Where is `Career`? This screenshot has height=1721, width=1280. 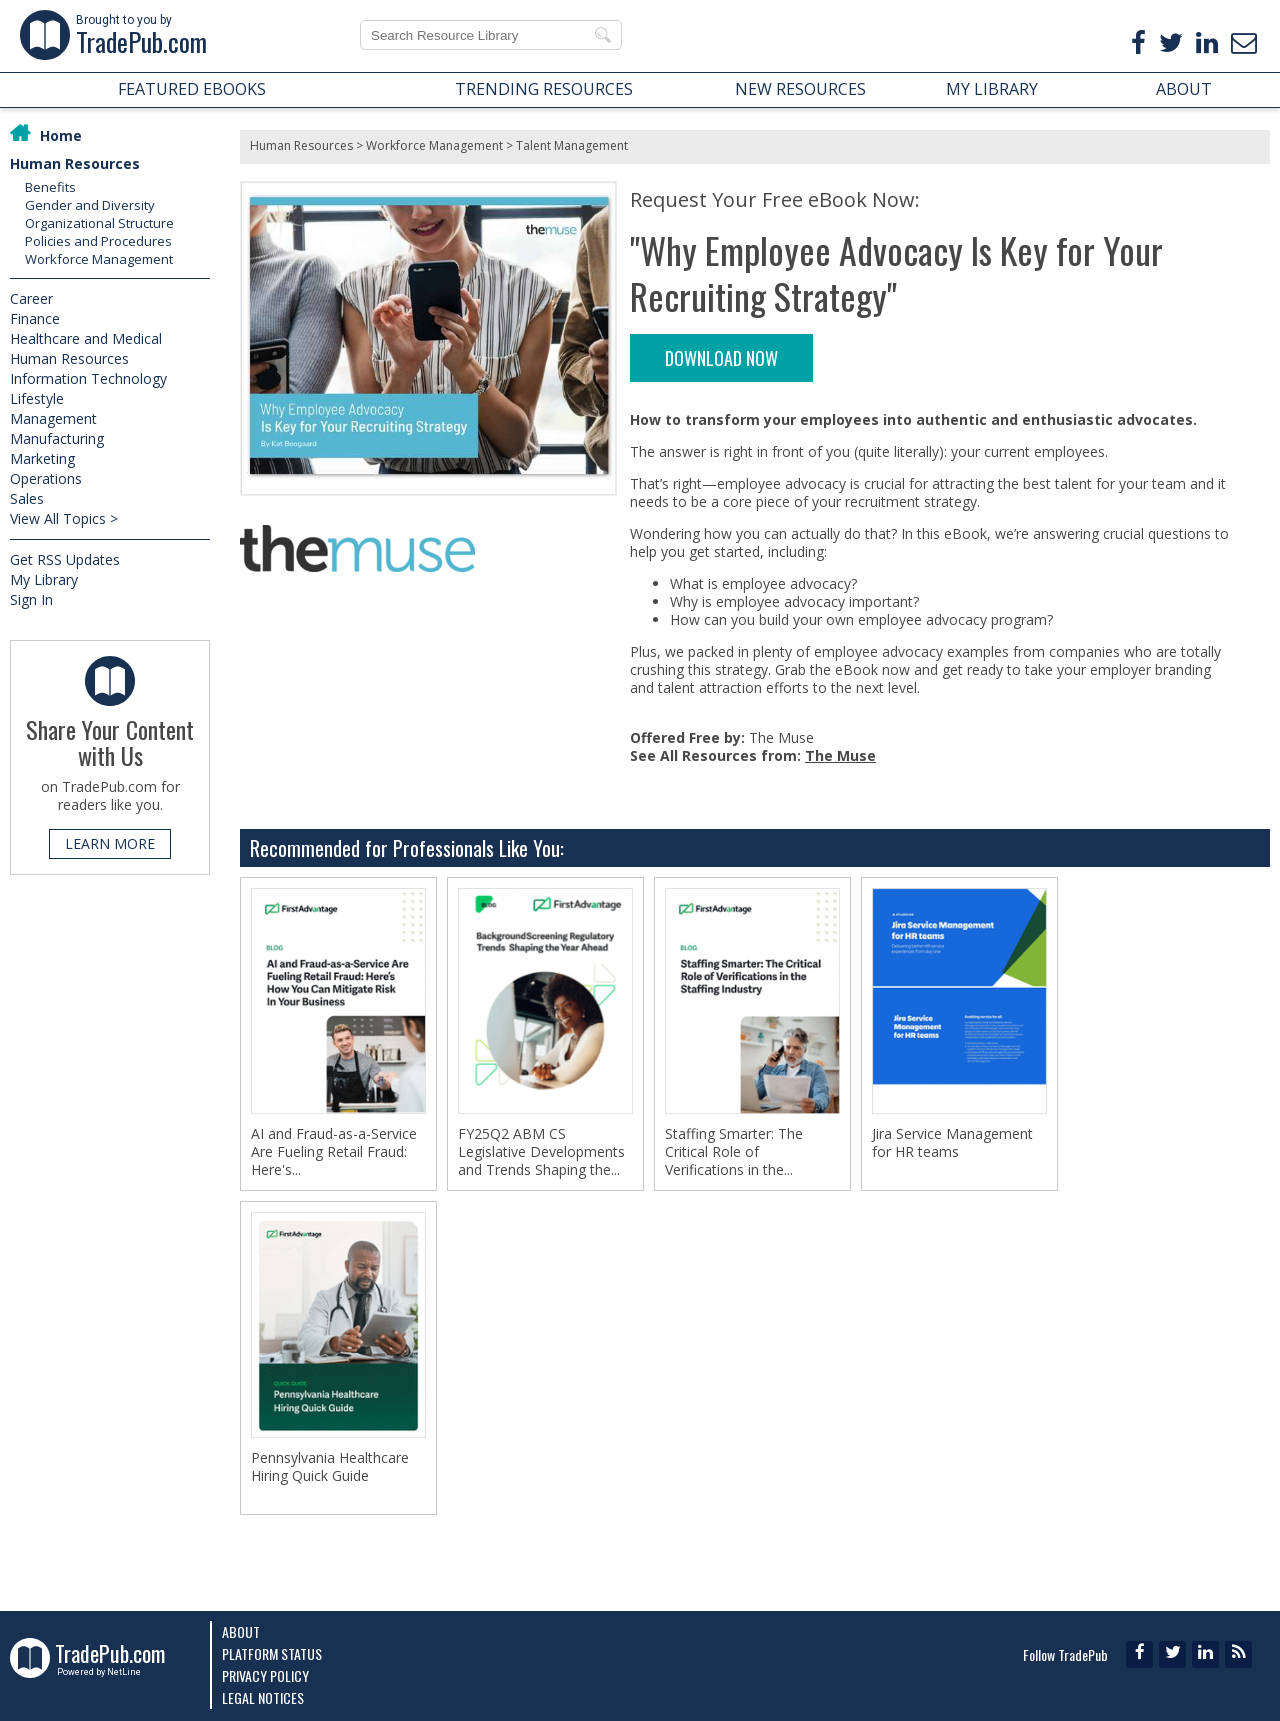 Career is located at coordinates (31, 298).